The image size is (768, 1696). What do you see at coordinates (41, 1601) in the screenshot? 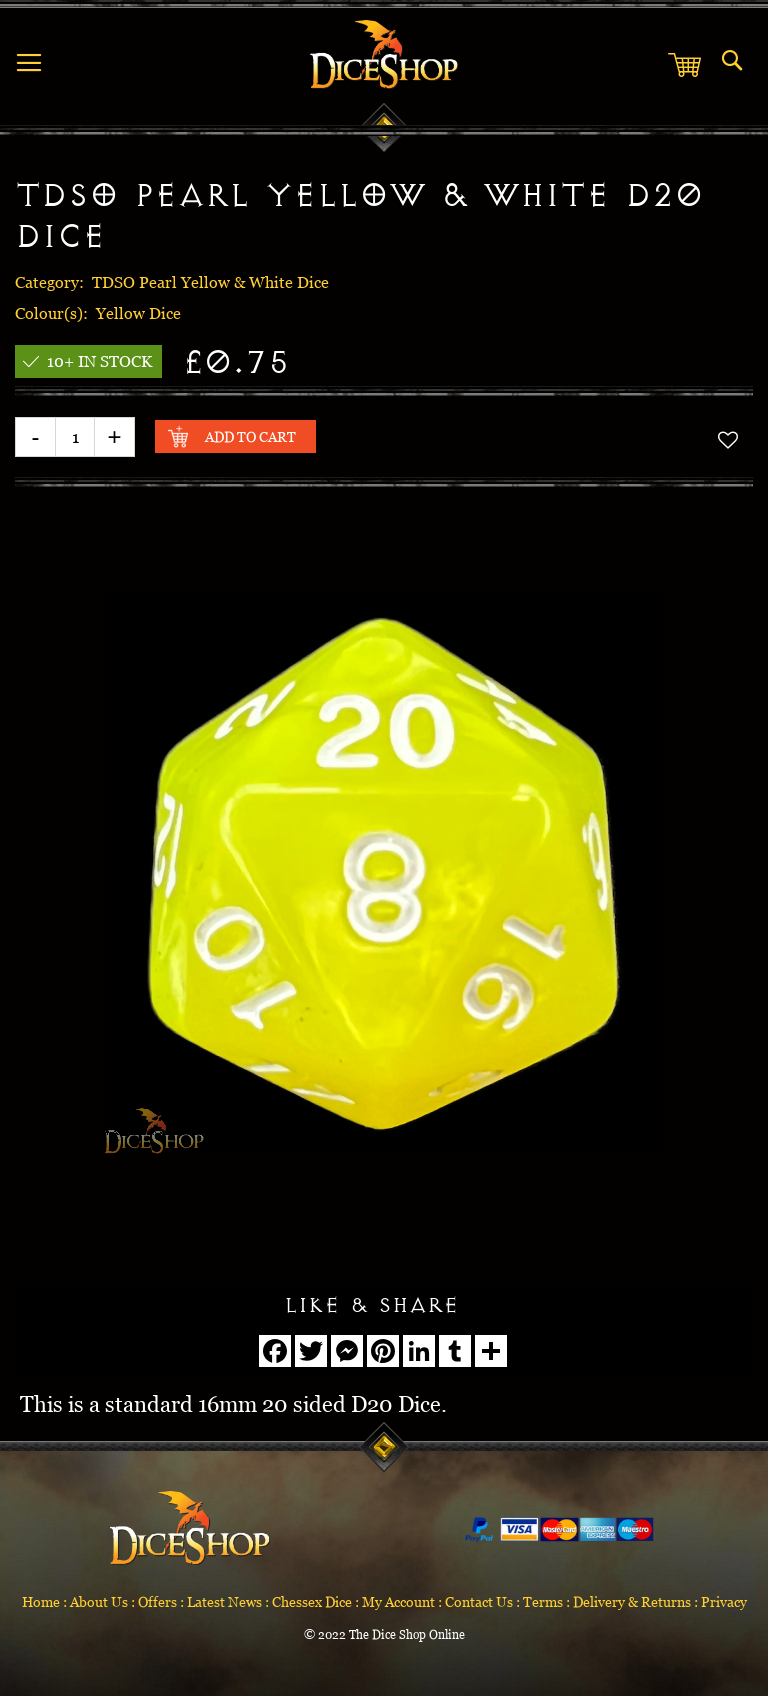
I see `Home` at bounding box center [41, 1601].